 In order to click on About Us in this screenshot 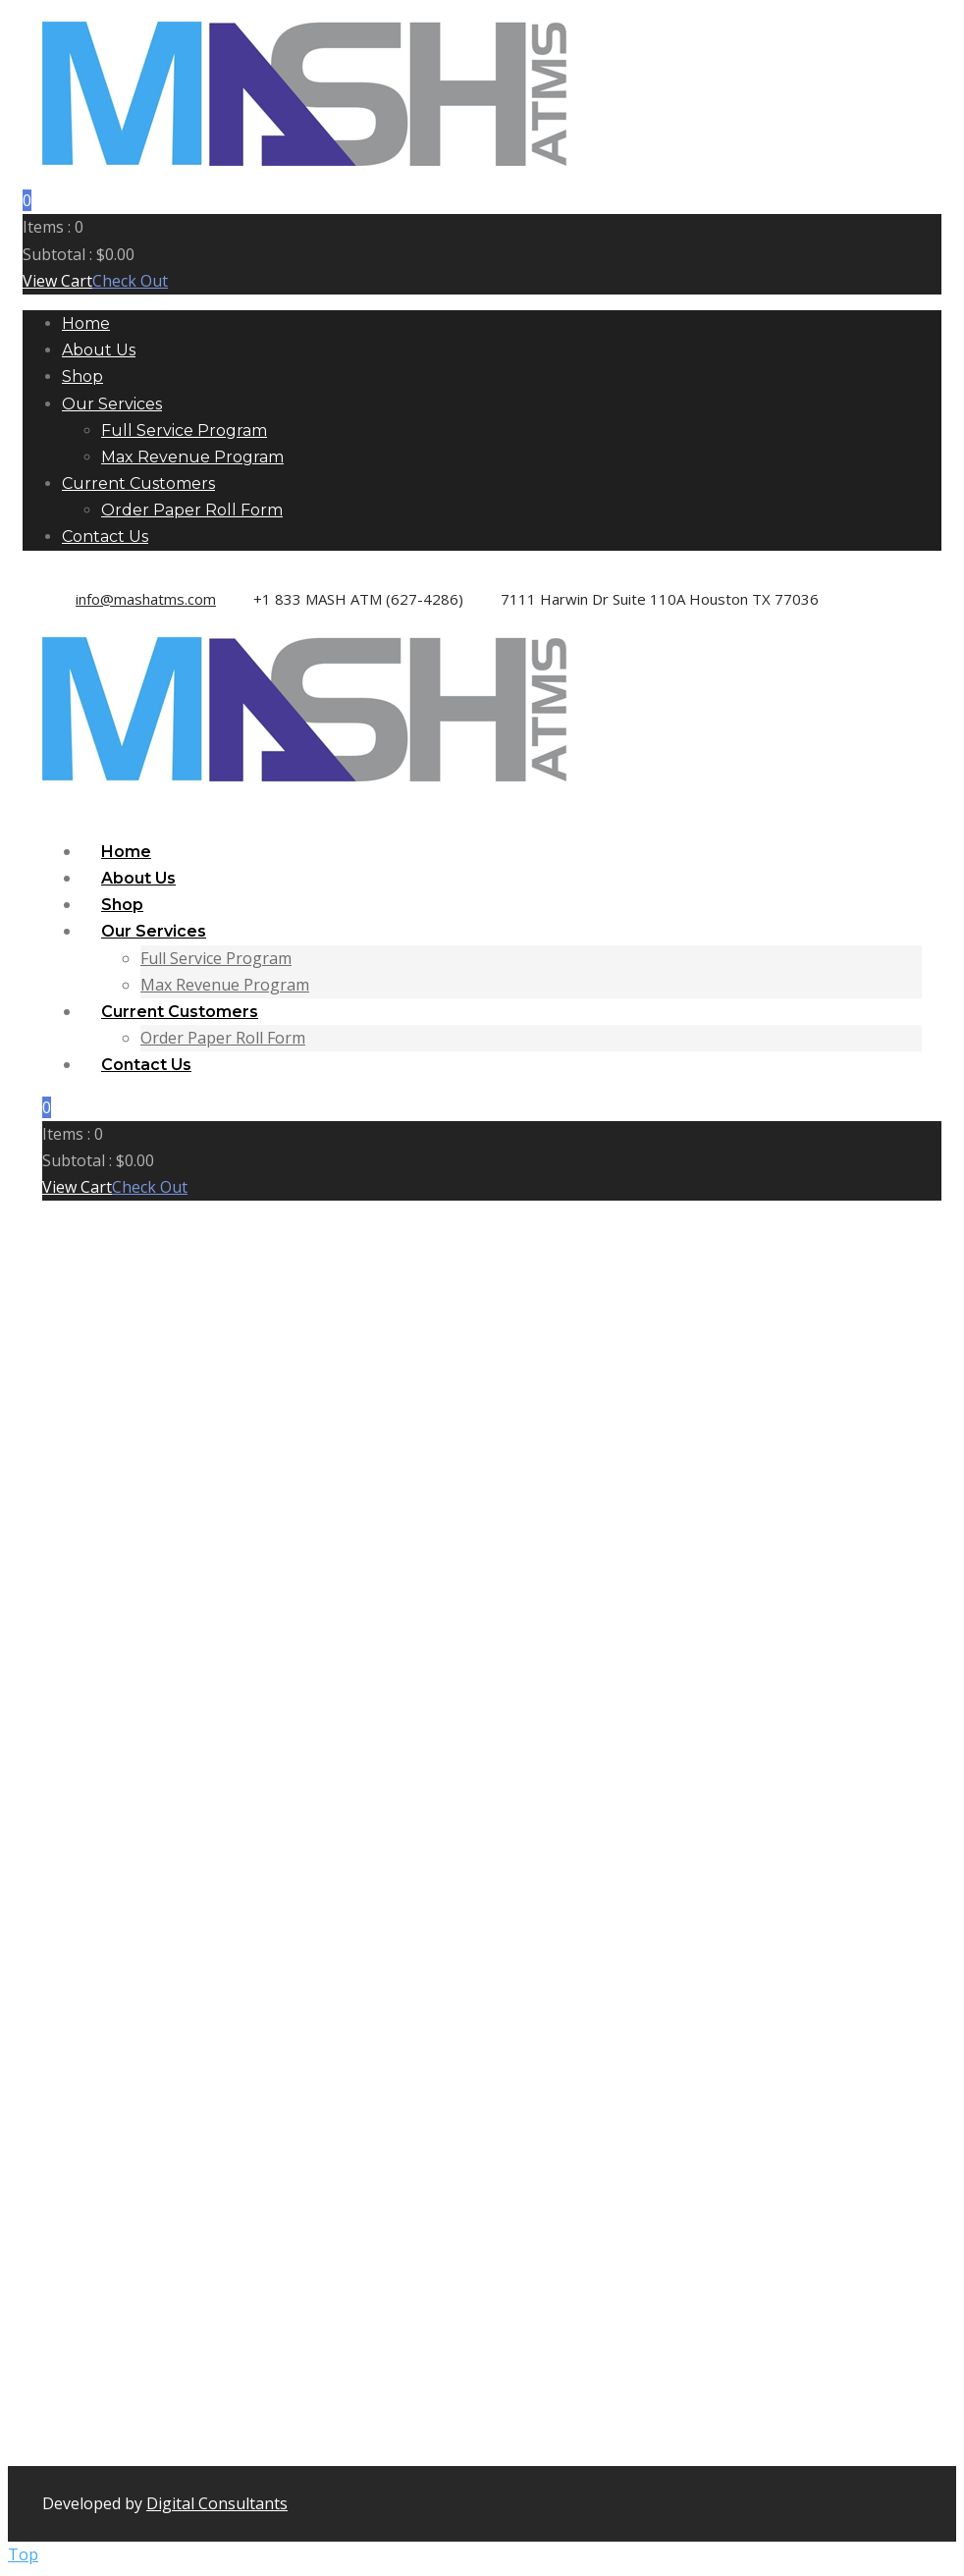, I will do `click(98, 350)`.